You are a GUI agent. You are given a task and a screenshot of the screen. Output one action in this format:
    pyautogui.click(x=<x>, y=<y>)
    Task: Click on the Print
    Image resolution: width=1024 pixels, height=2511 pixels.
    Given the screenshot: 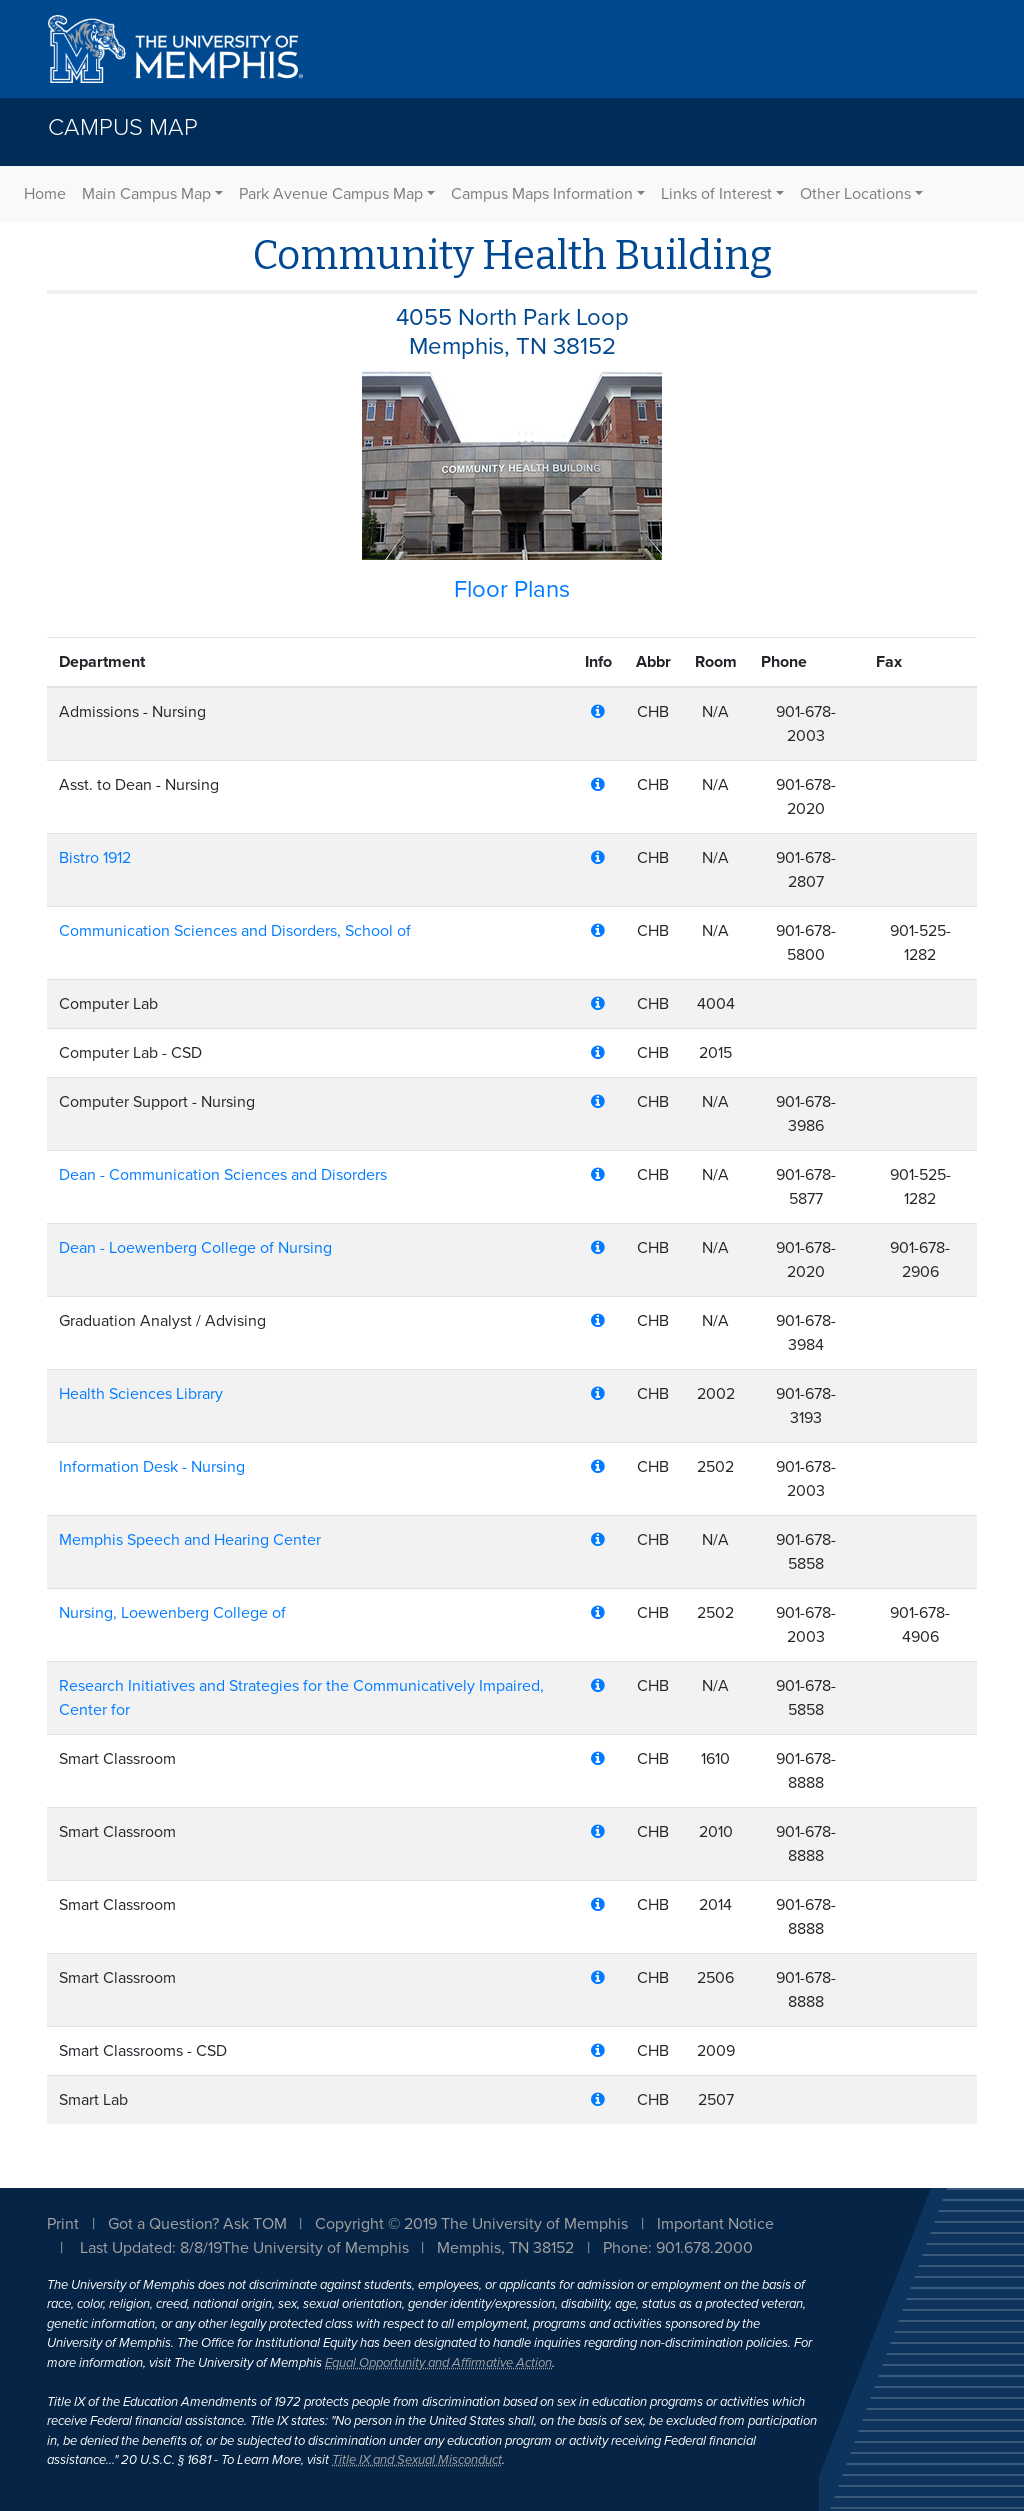 What is the action you would take?
    pyautogui.click(x=63, y=2224)
    